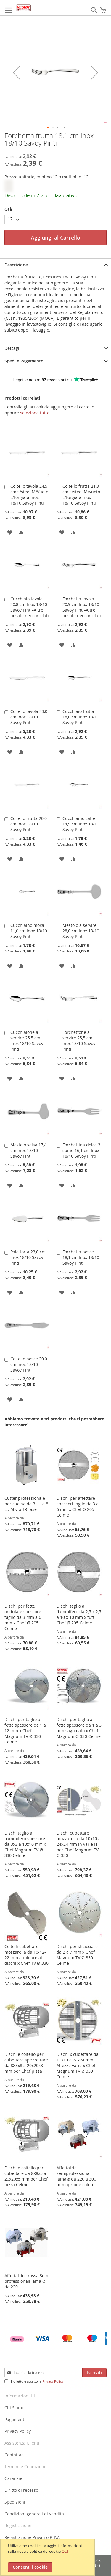 The width and height of the screenshot is (111, 2576). What do you see at coordinates (14, 2407) in the screenshot?
I see `Chi Siamo` at bounding box center [14, 2407].